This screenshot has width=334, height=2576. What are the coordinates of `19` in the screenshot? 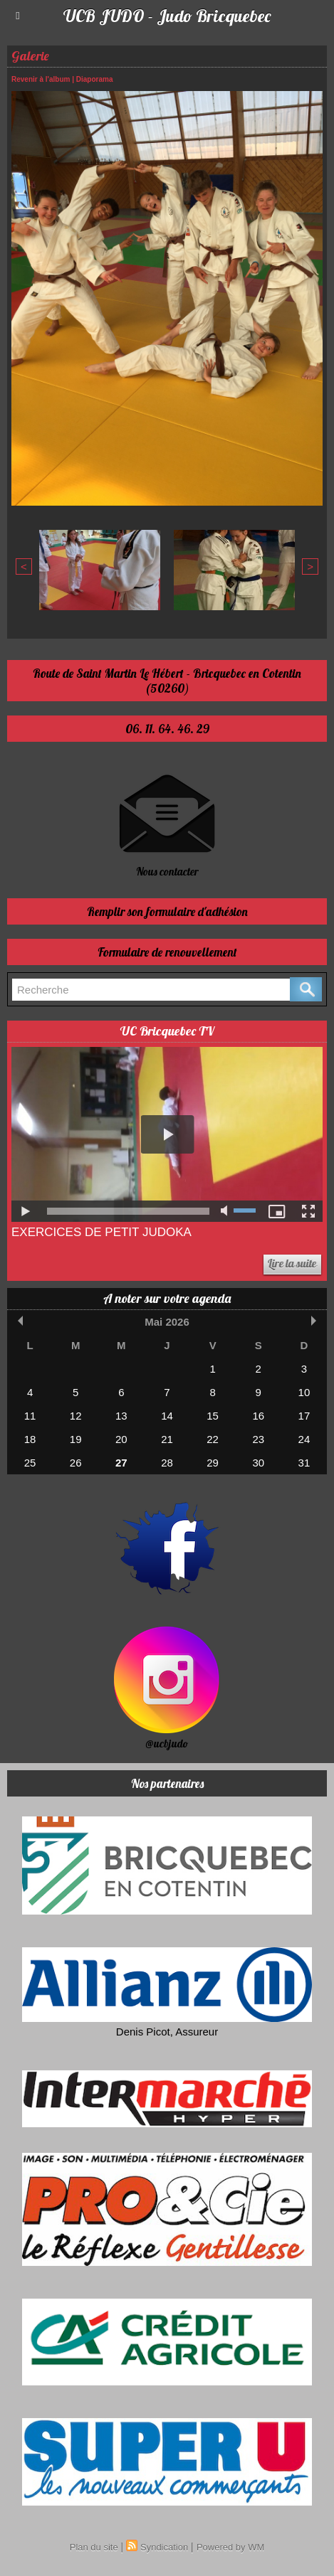 It's located at (76, 1439).